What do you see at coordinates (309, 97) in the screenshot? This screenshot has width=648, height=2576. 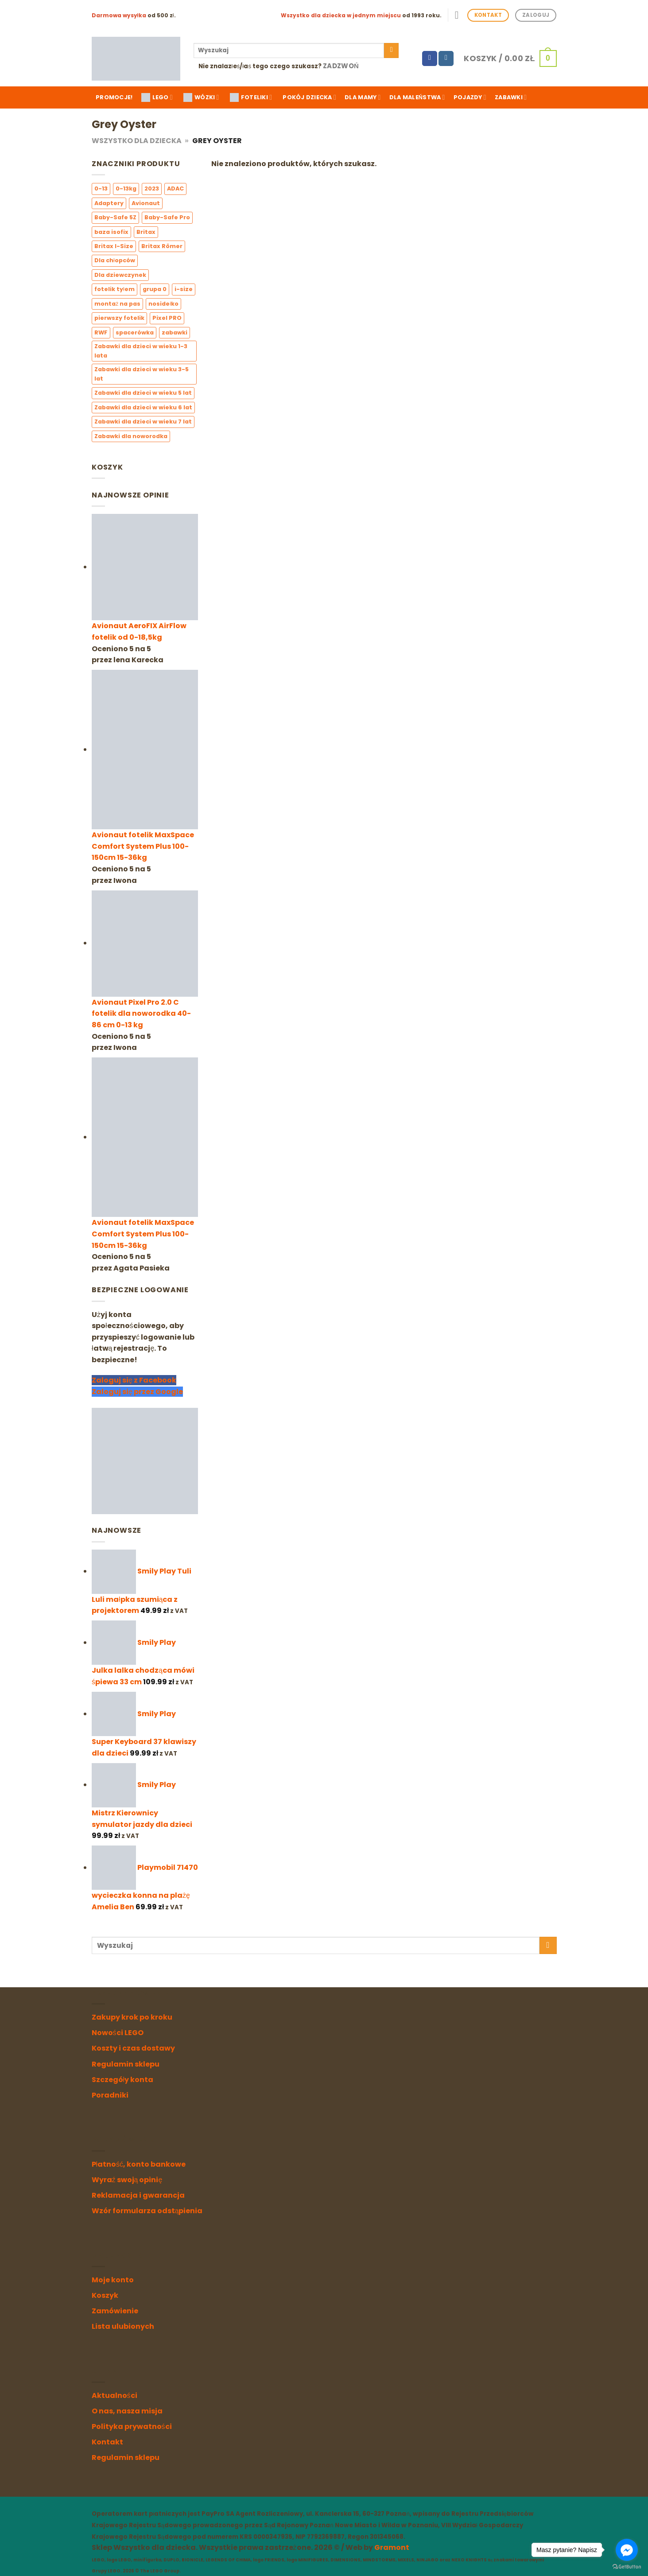 I see `Pokój dziecka` at bounding box center [309, 97].